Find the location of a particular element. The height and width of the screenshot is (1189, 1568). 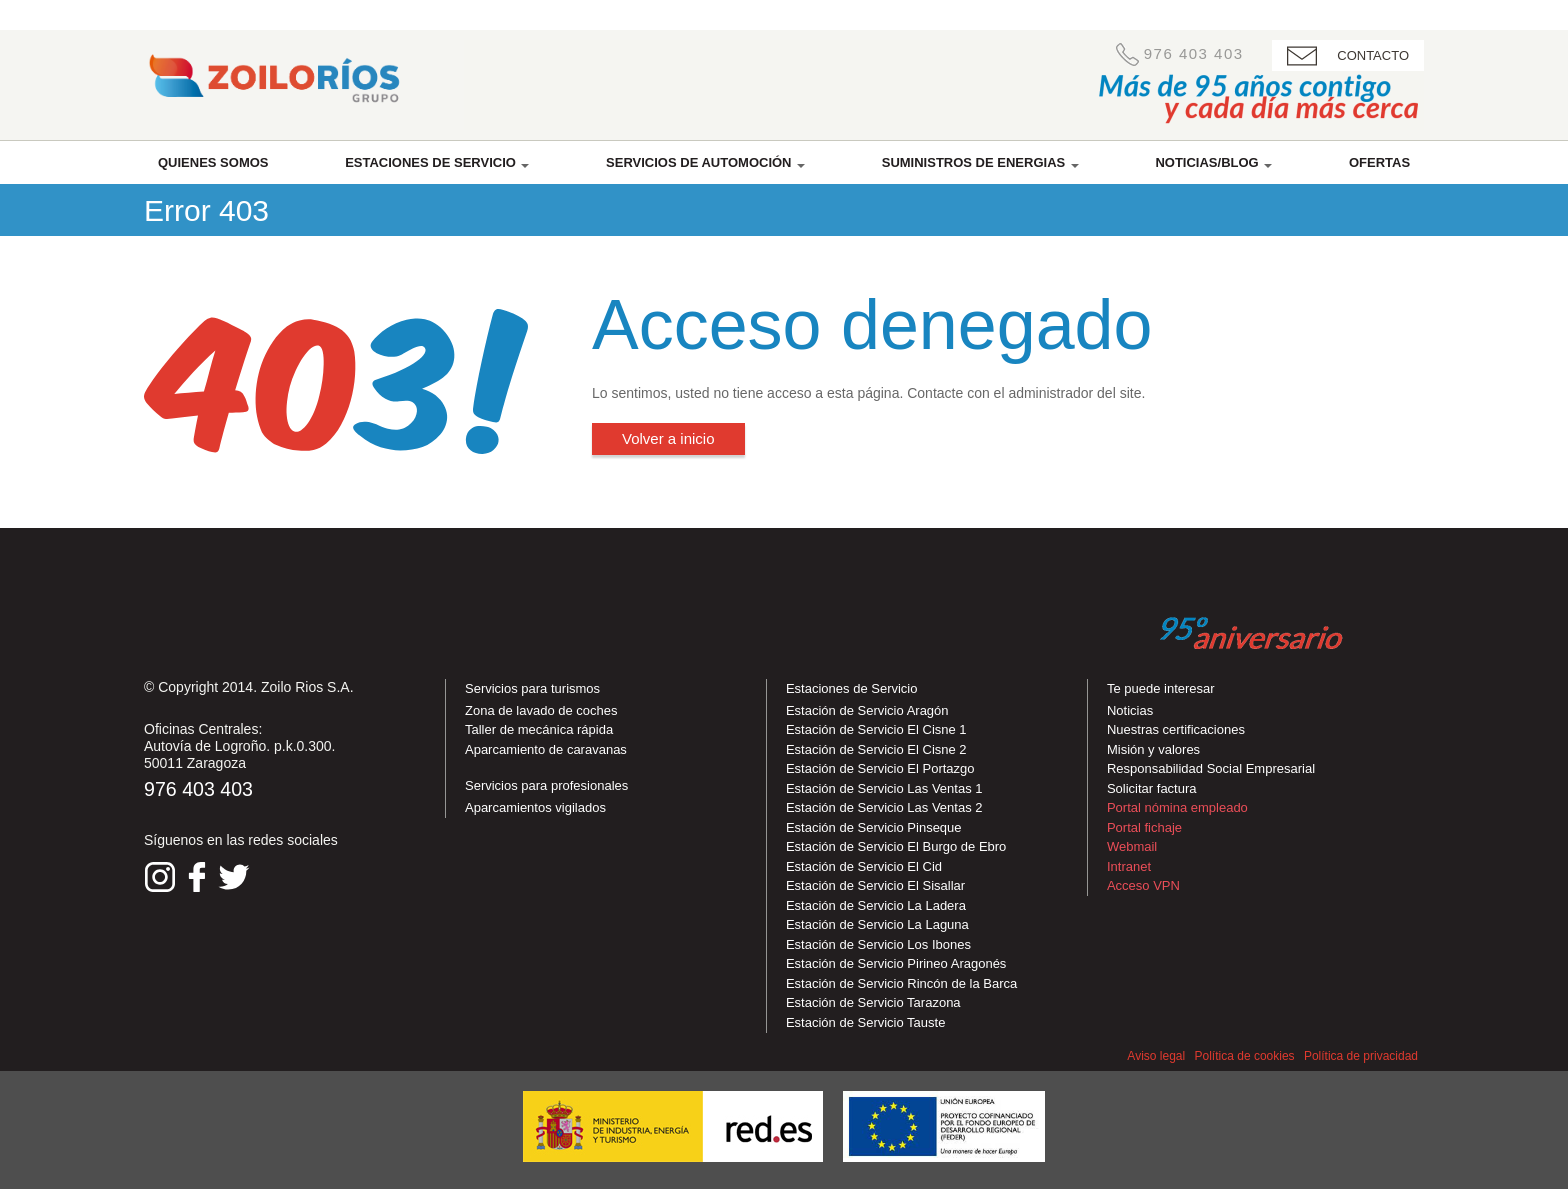

Política de privacidad is located at coordinates (1361, 1056).